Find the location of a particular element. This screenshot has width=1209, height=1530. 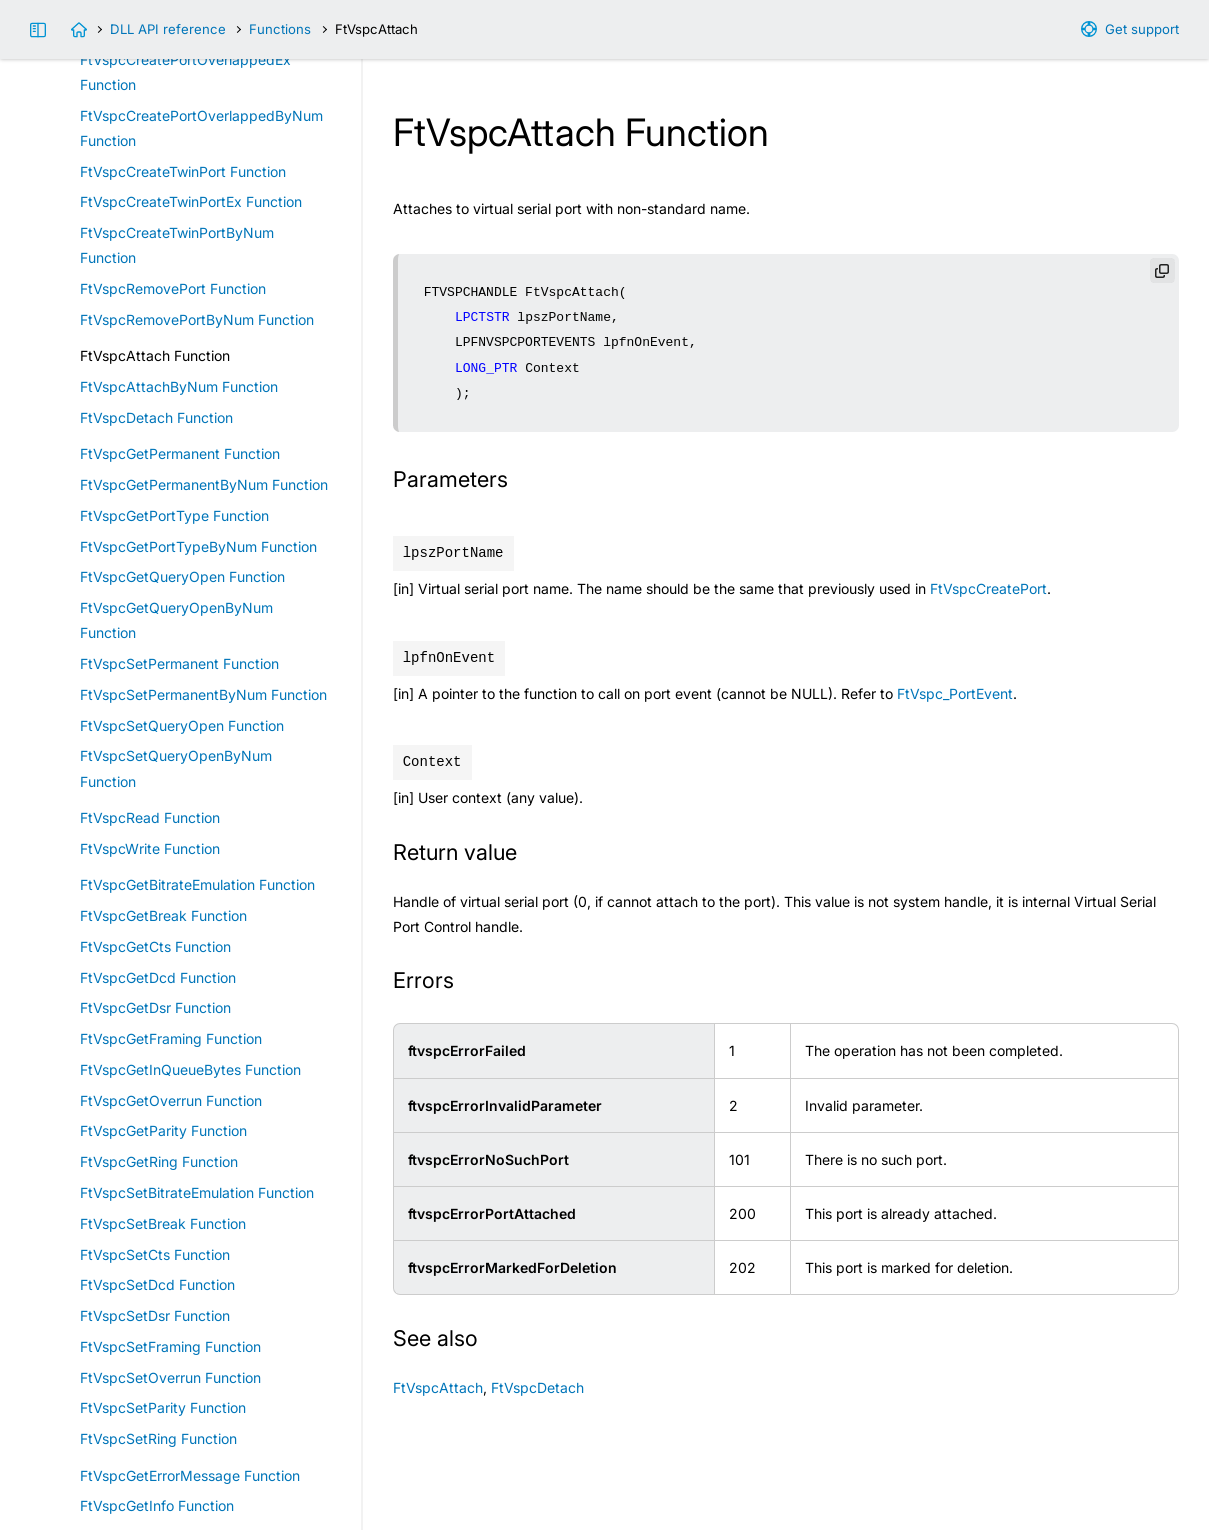

FtVspcCreateTwinPort Function is located at coordinates (183, 171).